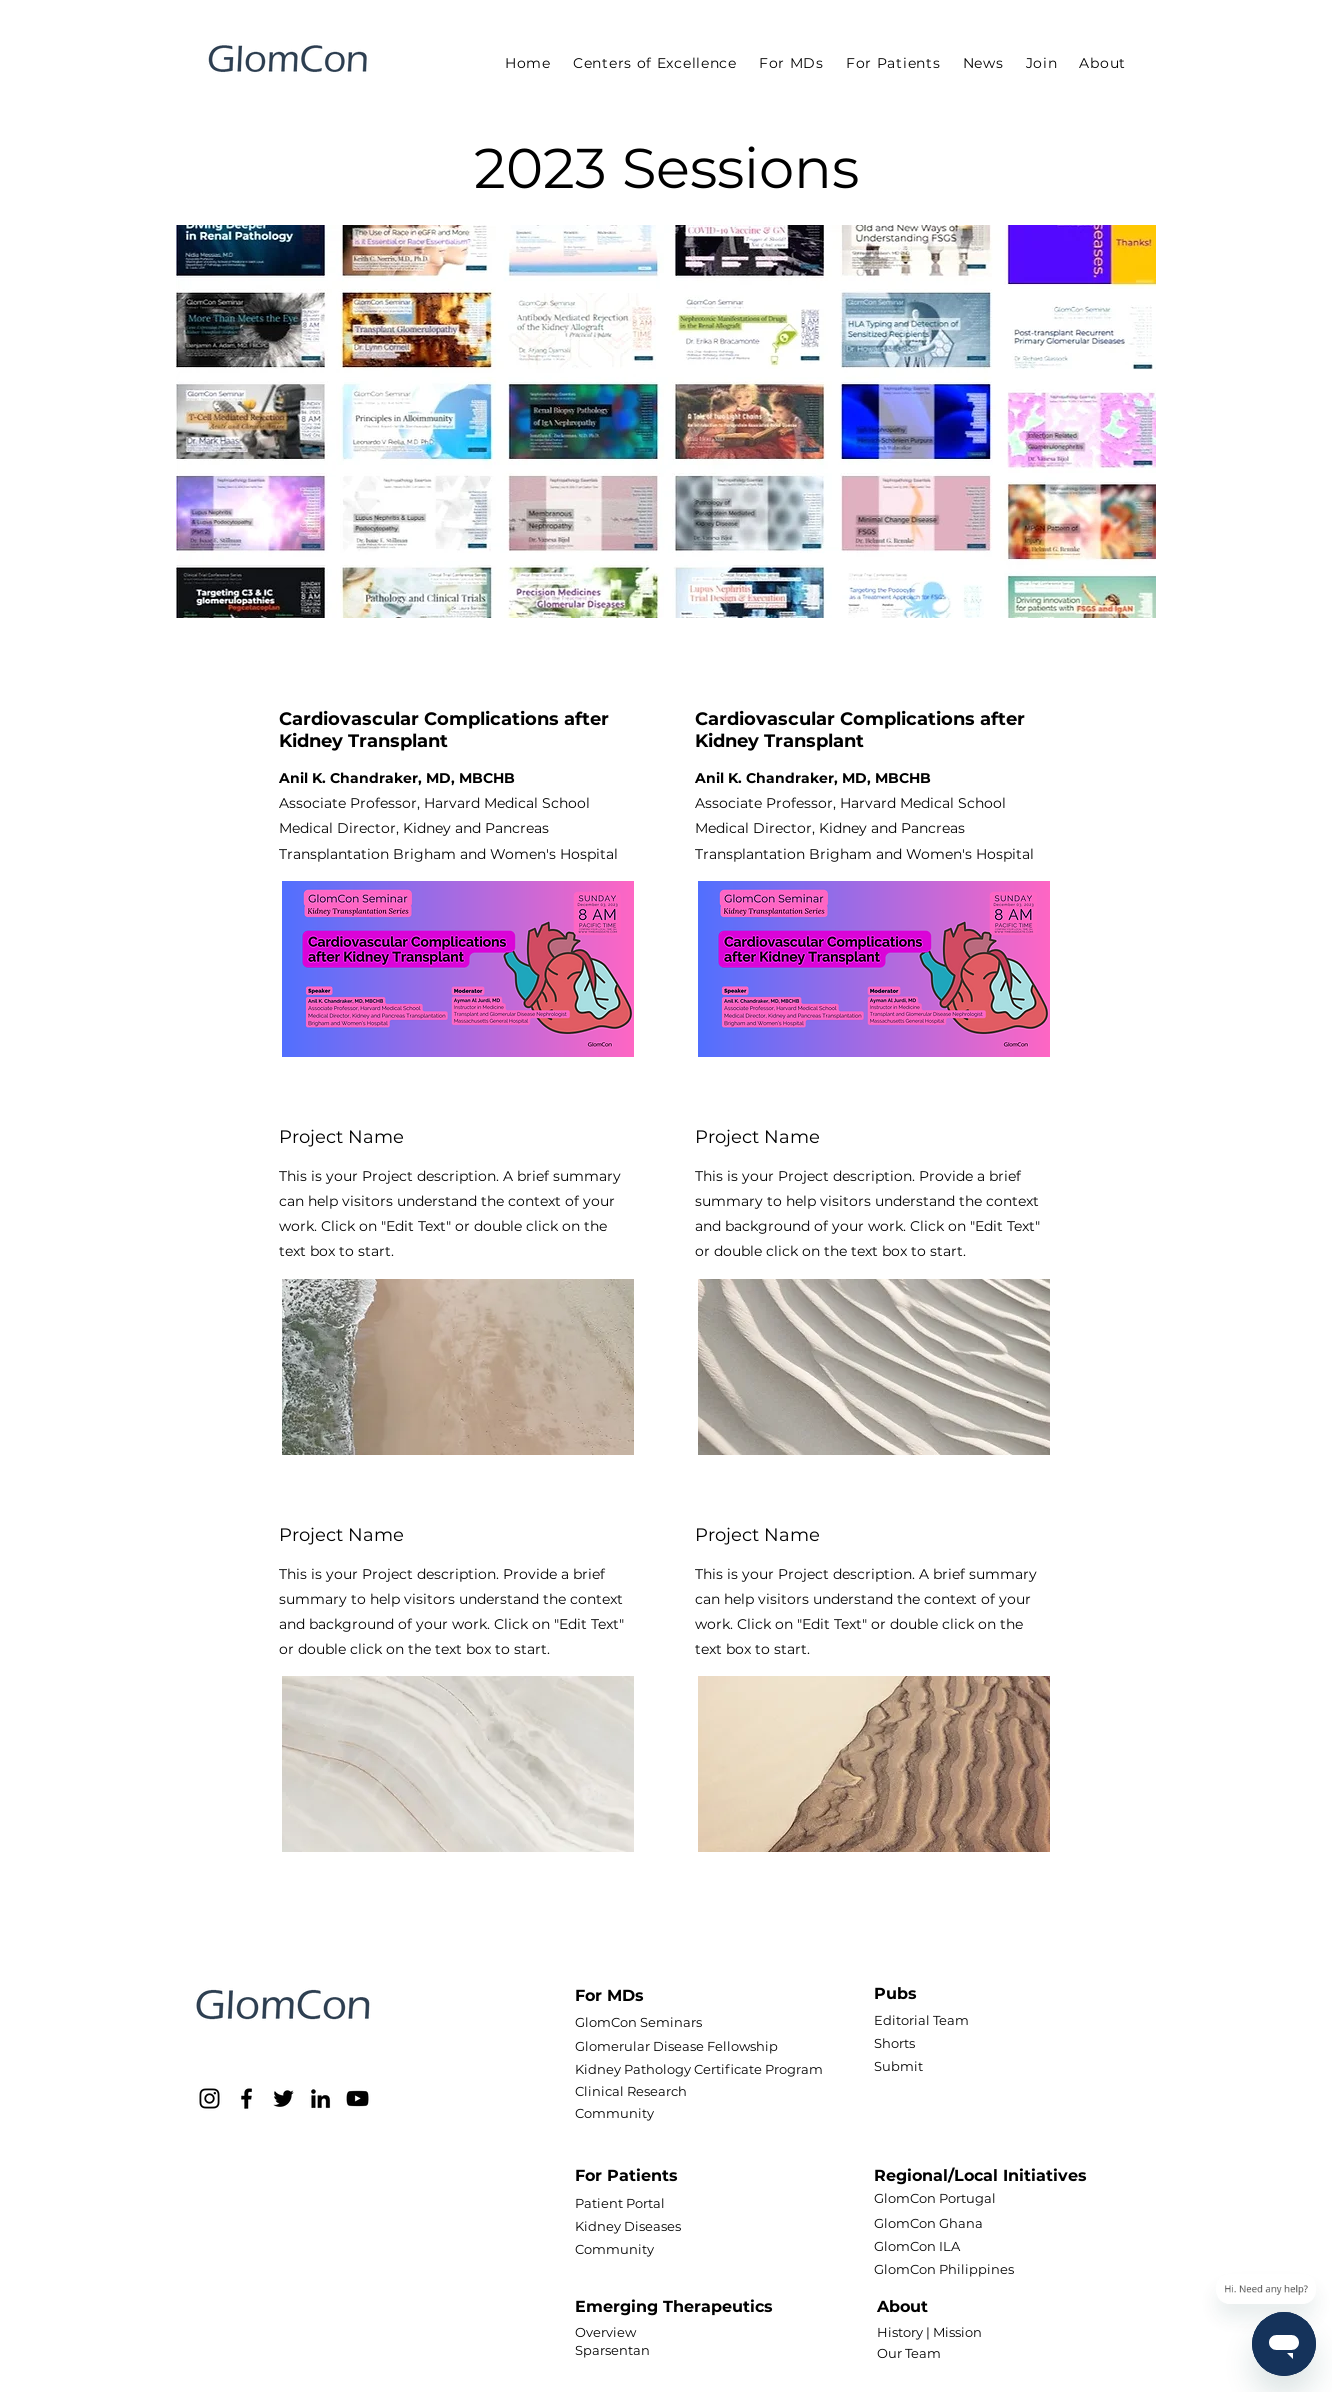 The image size is (1332, 2392). What do you see at coordinates (605, 2332) in the screenshot?
I see `Overview` at bounding box center [605, 2332].